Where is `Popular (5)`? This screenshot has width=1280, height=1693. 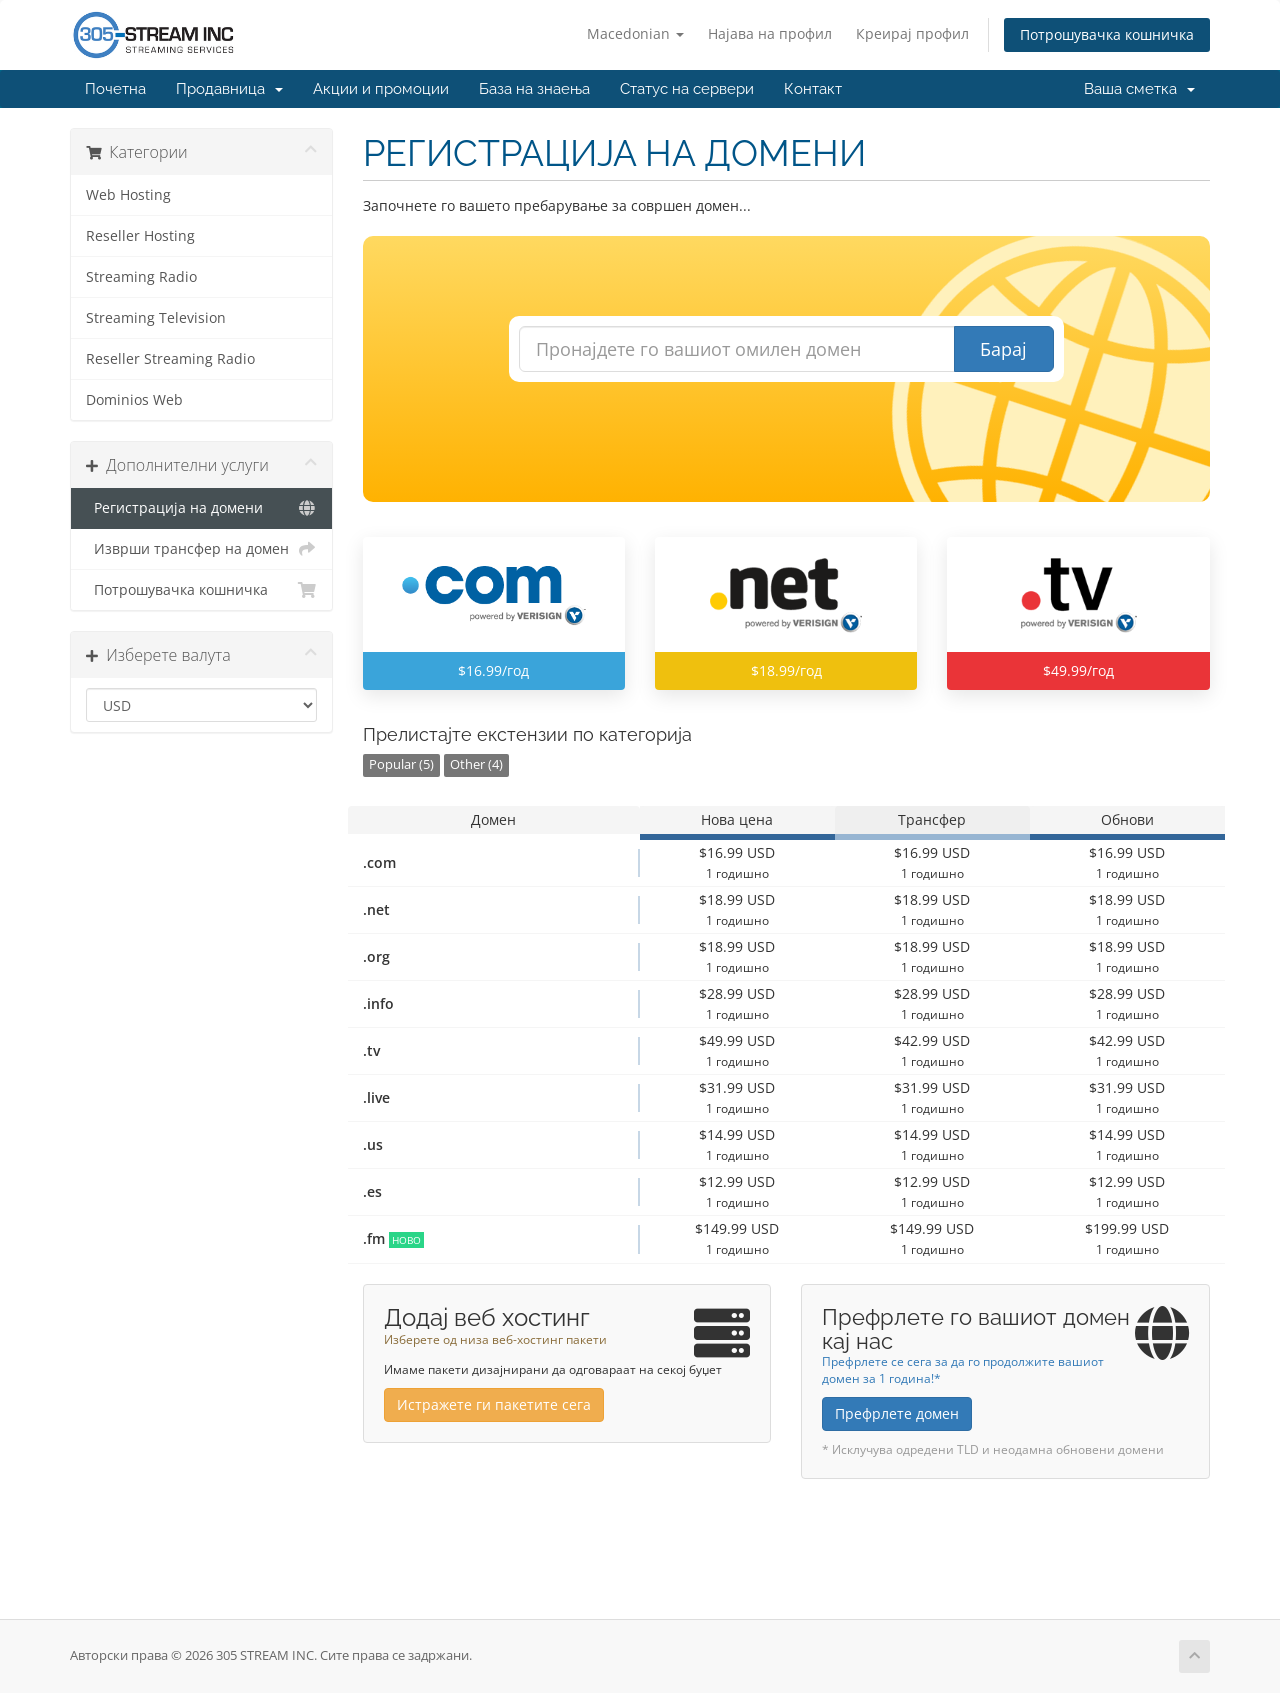 Popular (5) is located at coordinates (401, 764).